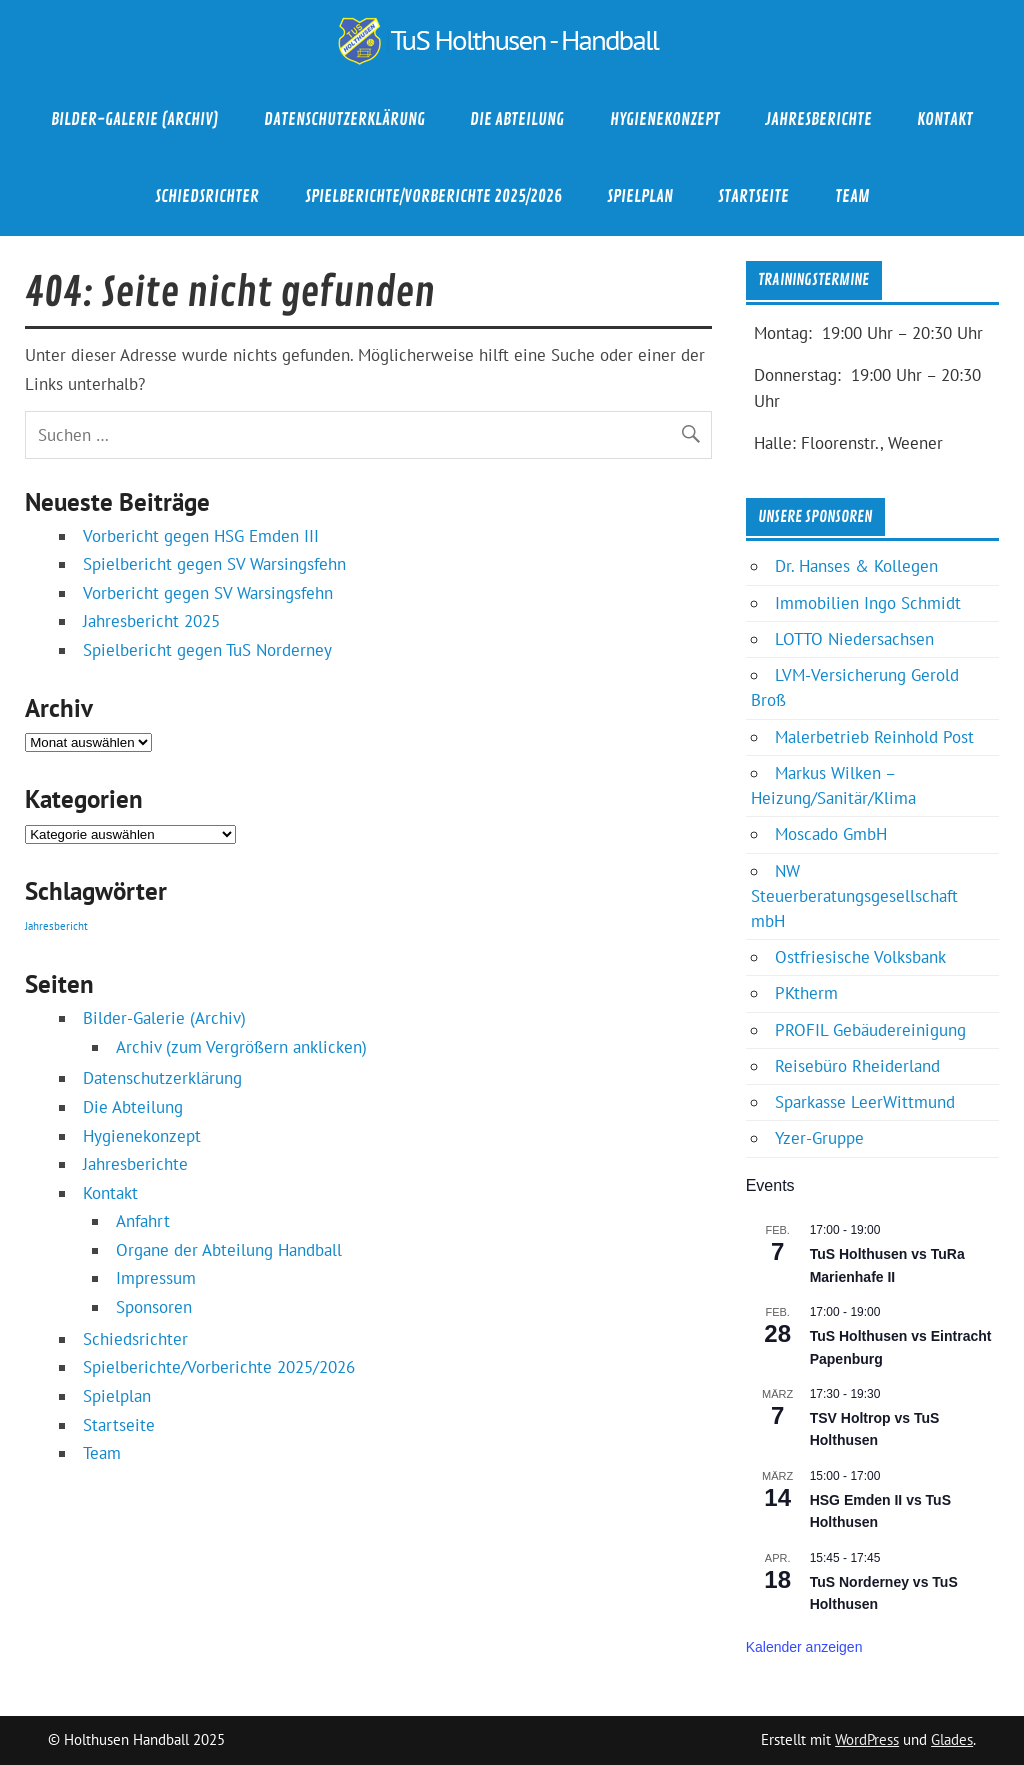 The image size is (1024, 1765). What do you see at coordinates (806, 993) in the screenshot?
I see `PKtherm` at bounding box center [806, 993].